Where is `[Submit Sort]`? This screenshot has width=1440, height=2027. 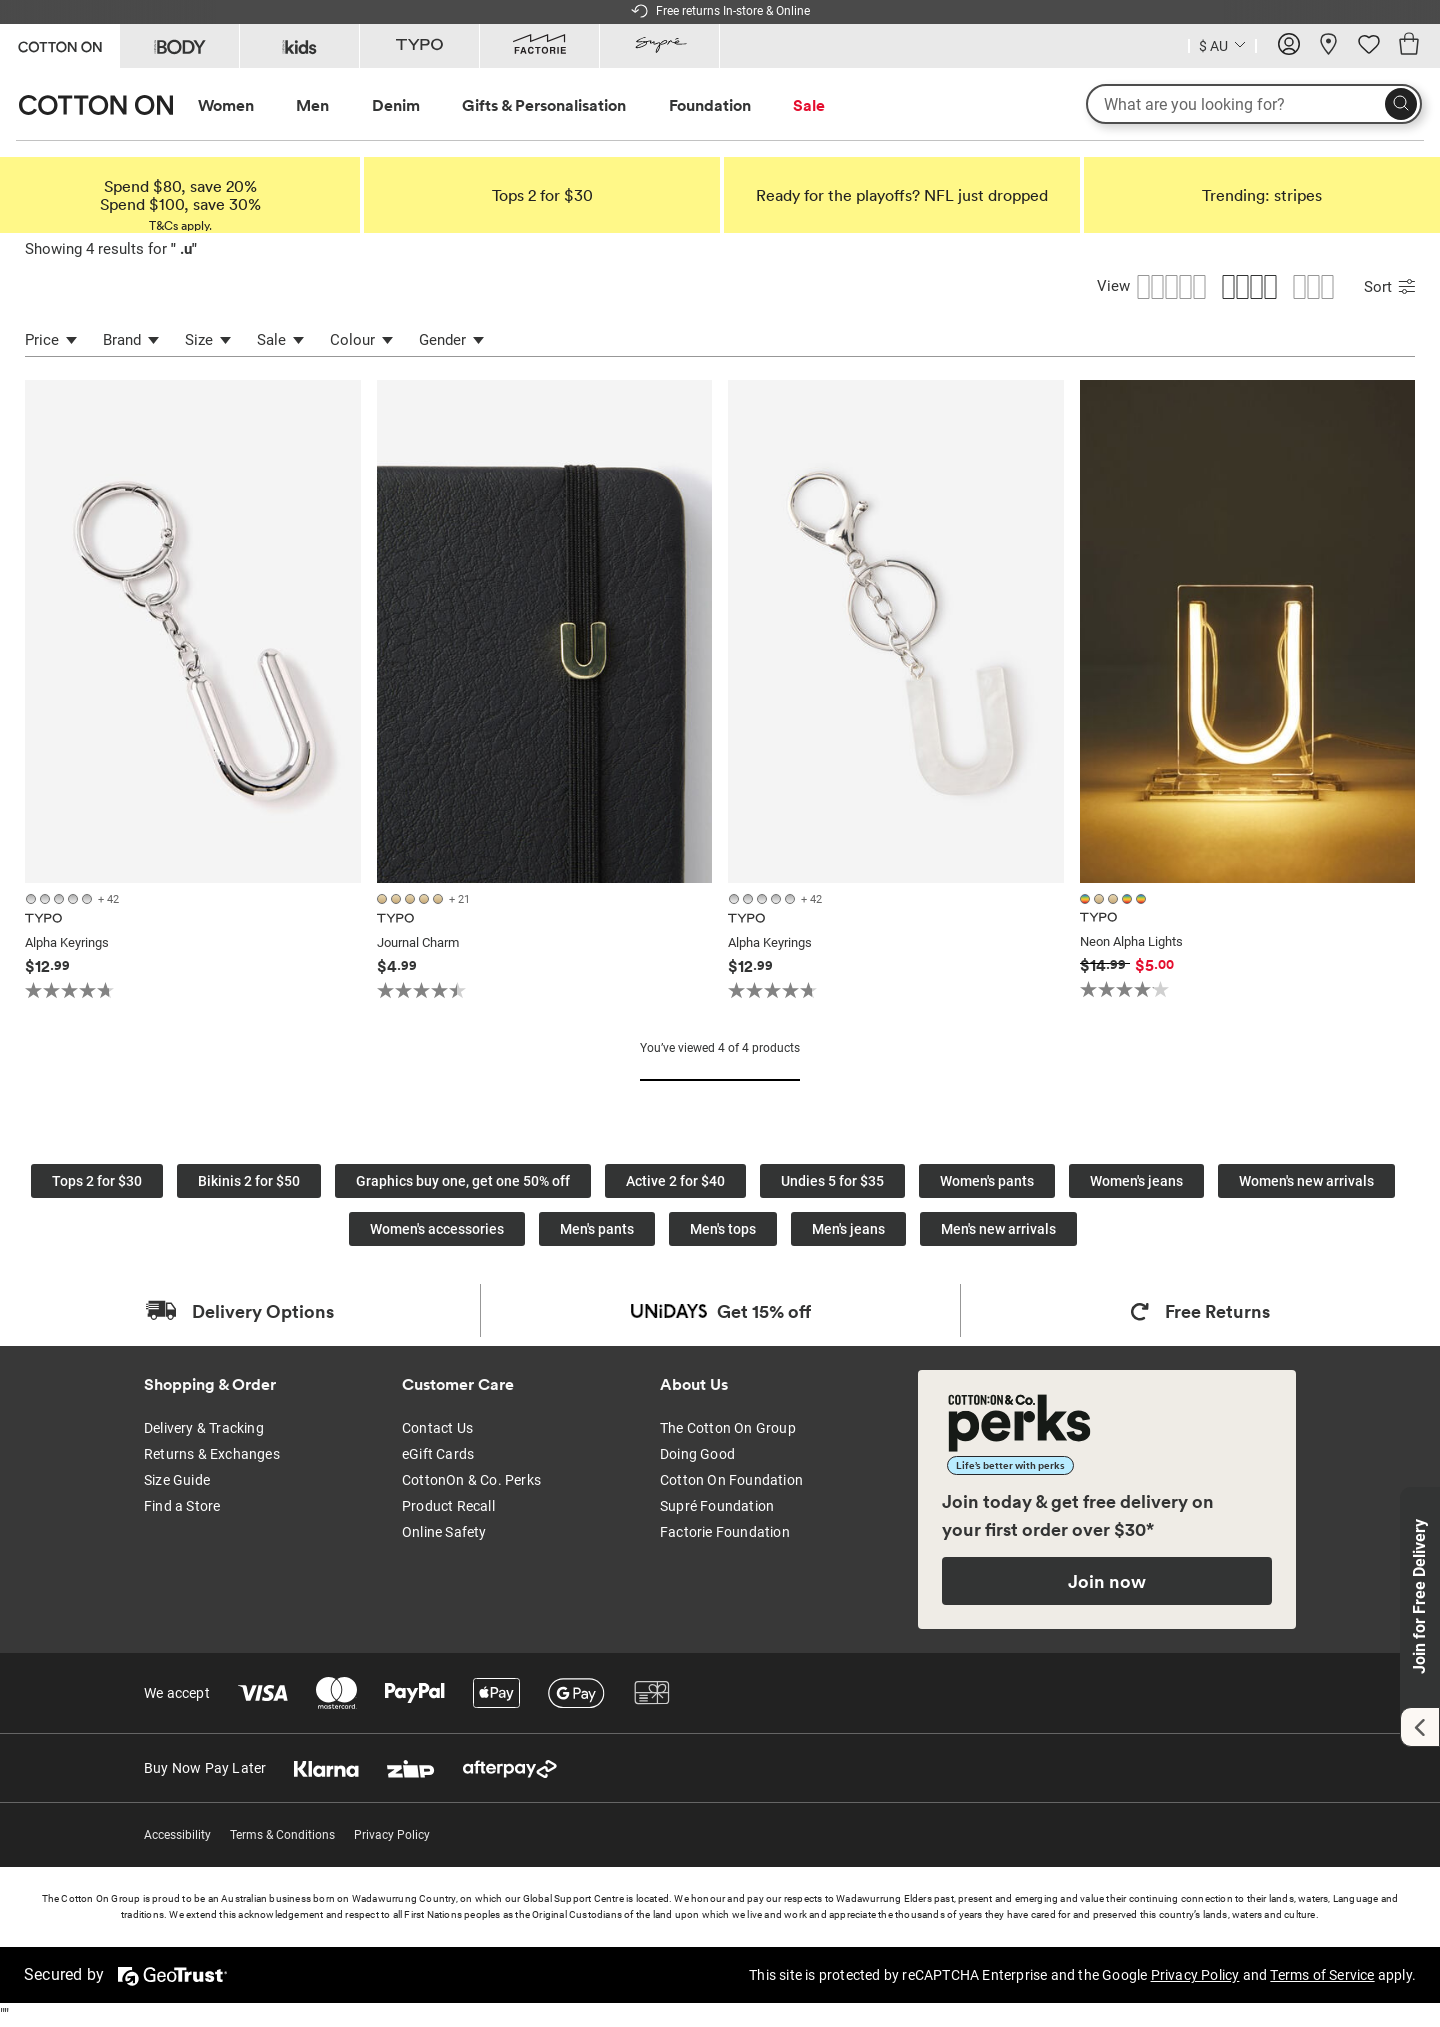 [Submit Sort] is located at coordinates (1406, 289).